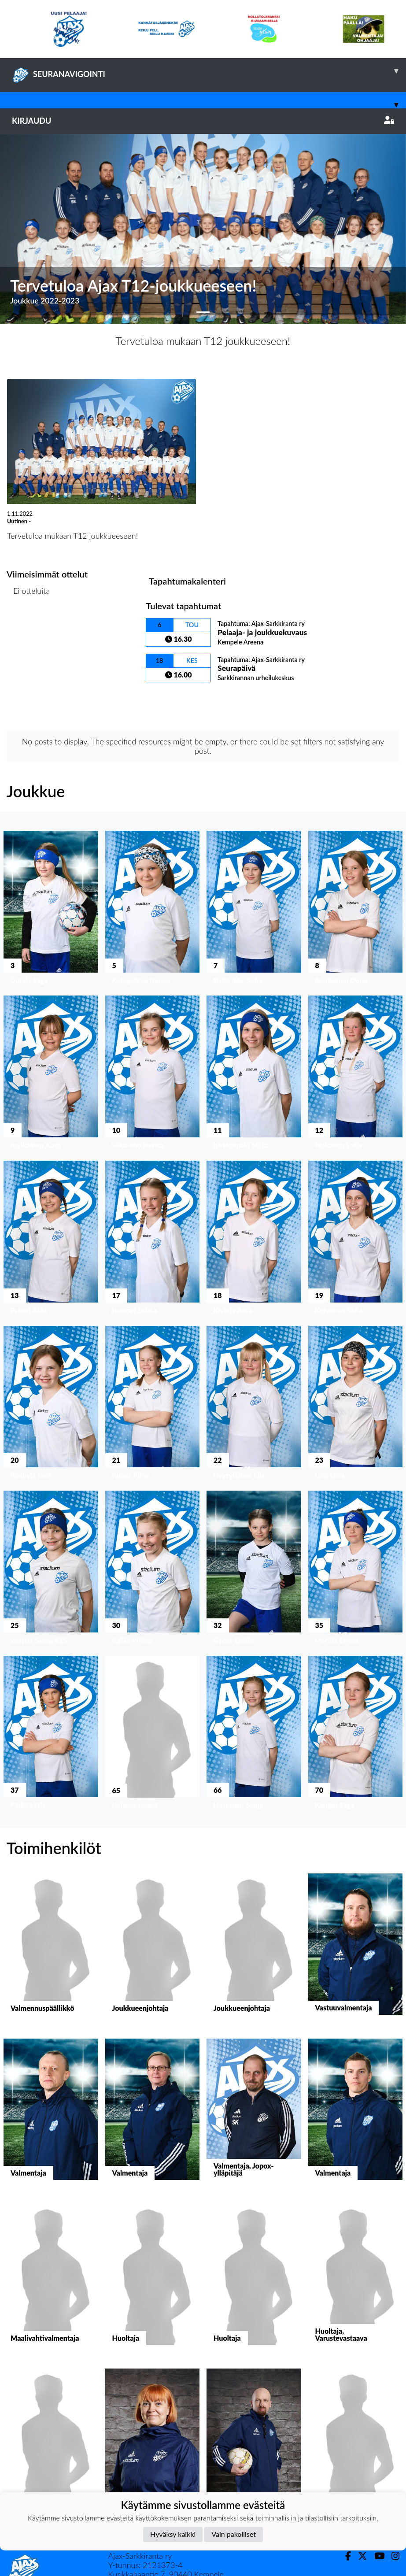  I want to click on Tervetuloa mukaan T12 joukkueeseen!, so click(203, 340).